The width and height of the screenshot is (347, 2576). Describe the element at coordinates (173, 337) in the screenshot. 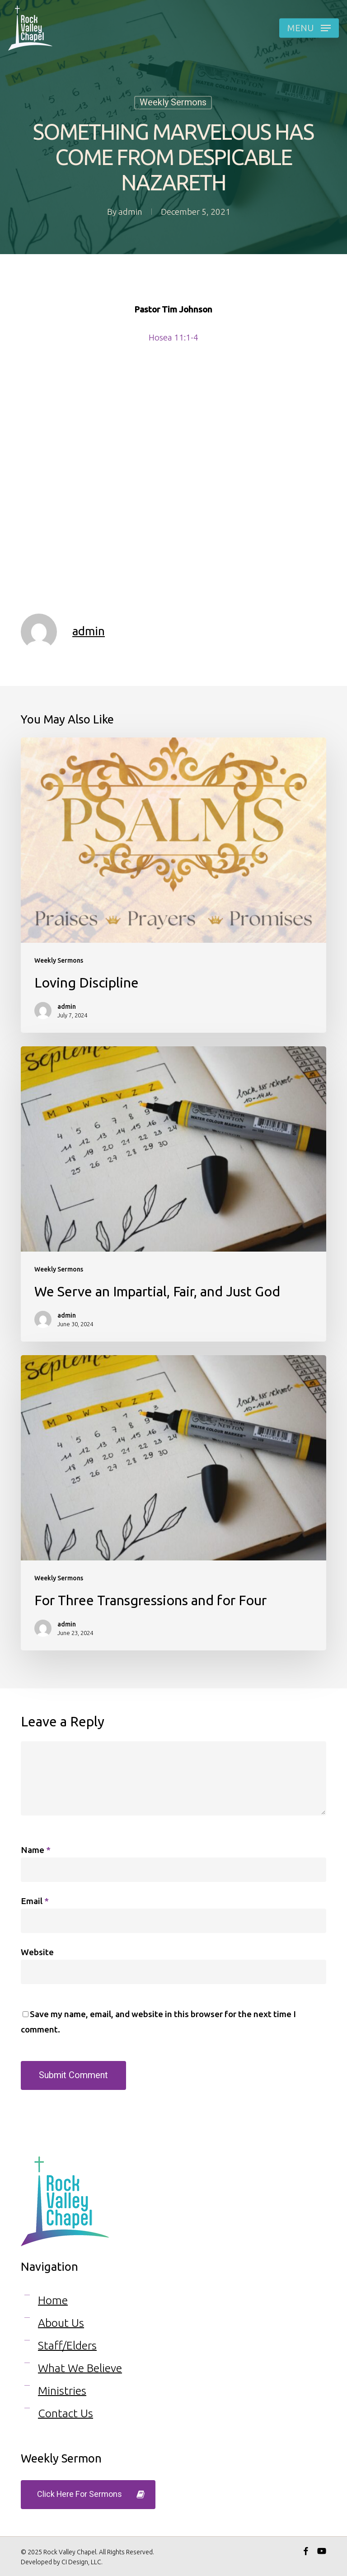

I see `Hosea 11:1-4` at that location.